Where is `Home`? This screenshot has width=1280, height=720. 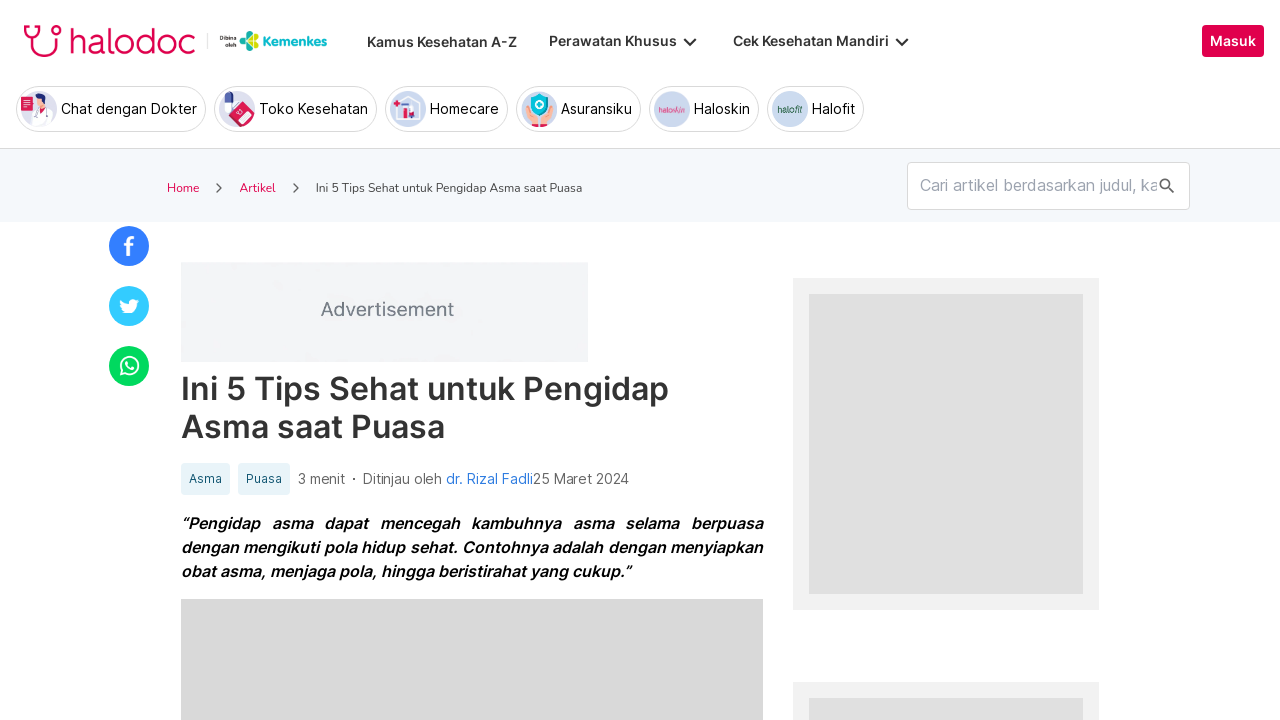
Home is located at coordinates (183, 188).